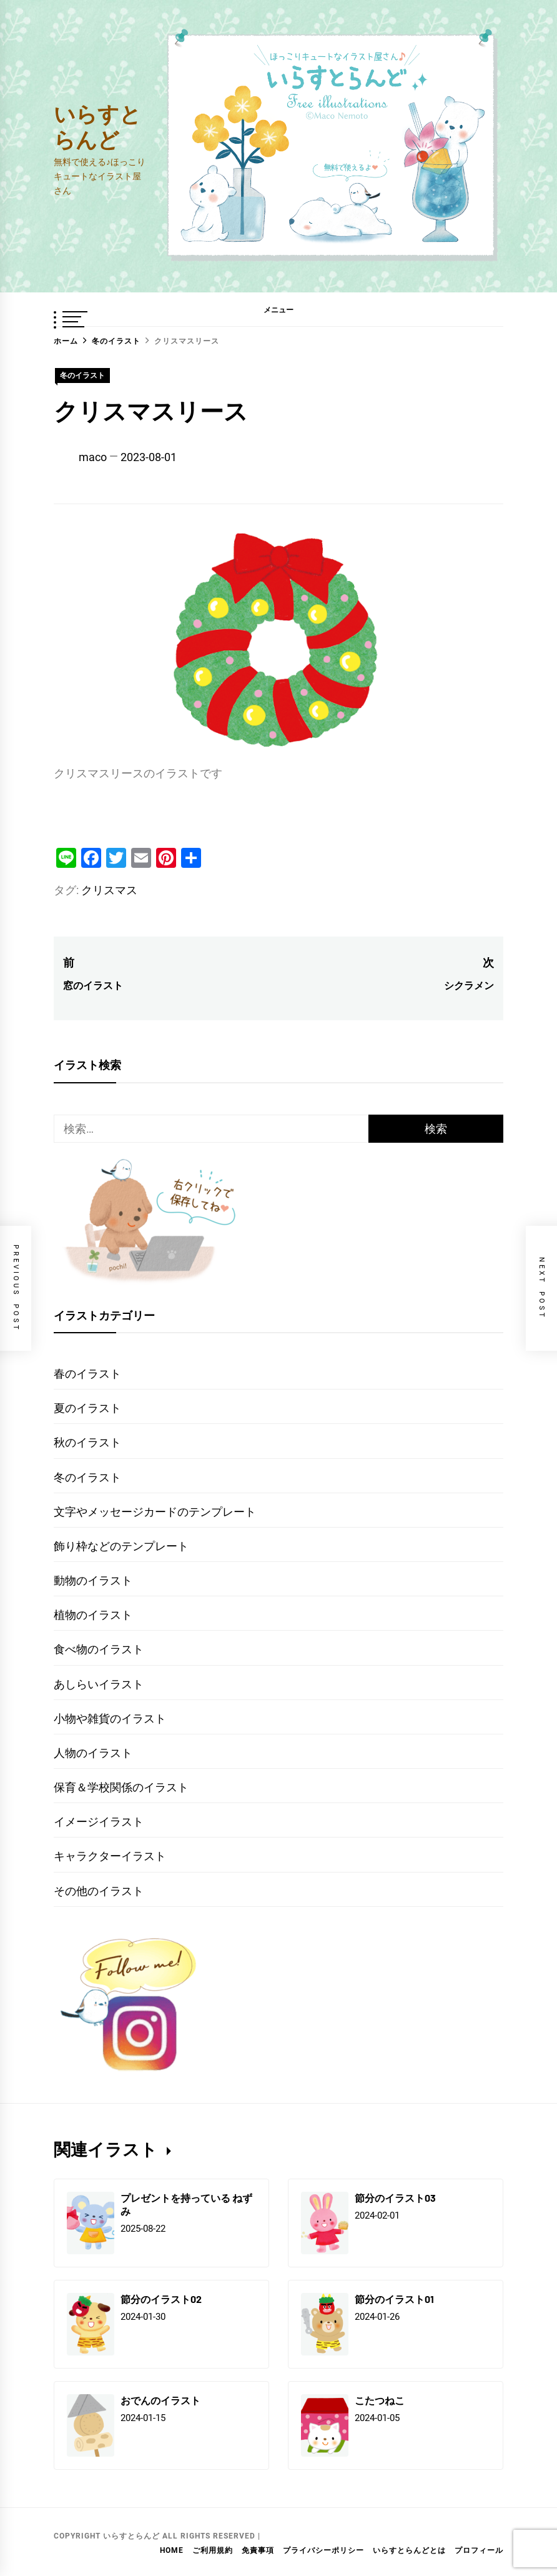  I want to click on おでんのイラスト, so click(160, 2400).